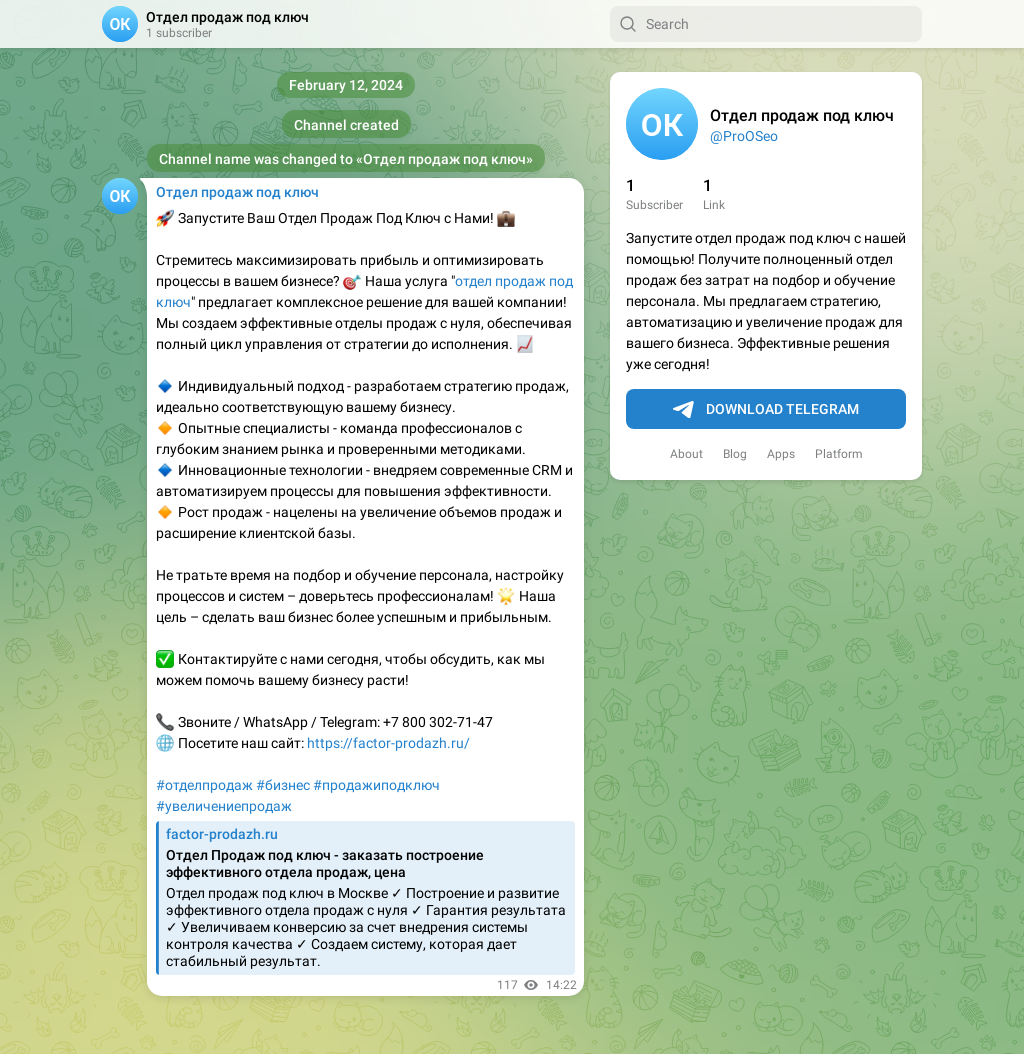 The height and width of the screenshot is (1054, 1024). I want to click on @ProOSeo, so click(744, 136).